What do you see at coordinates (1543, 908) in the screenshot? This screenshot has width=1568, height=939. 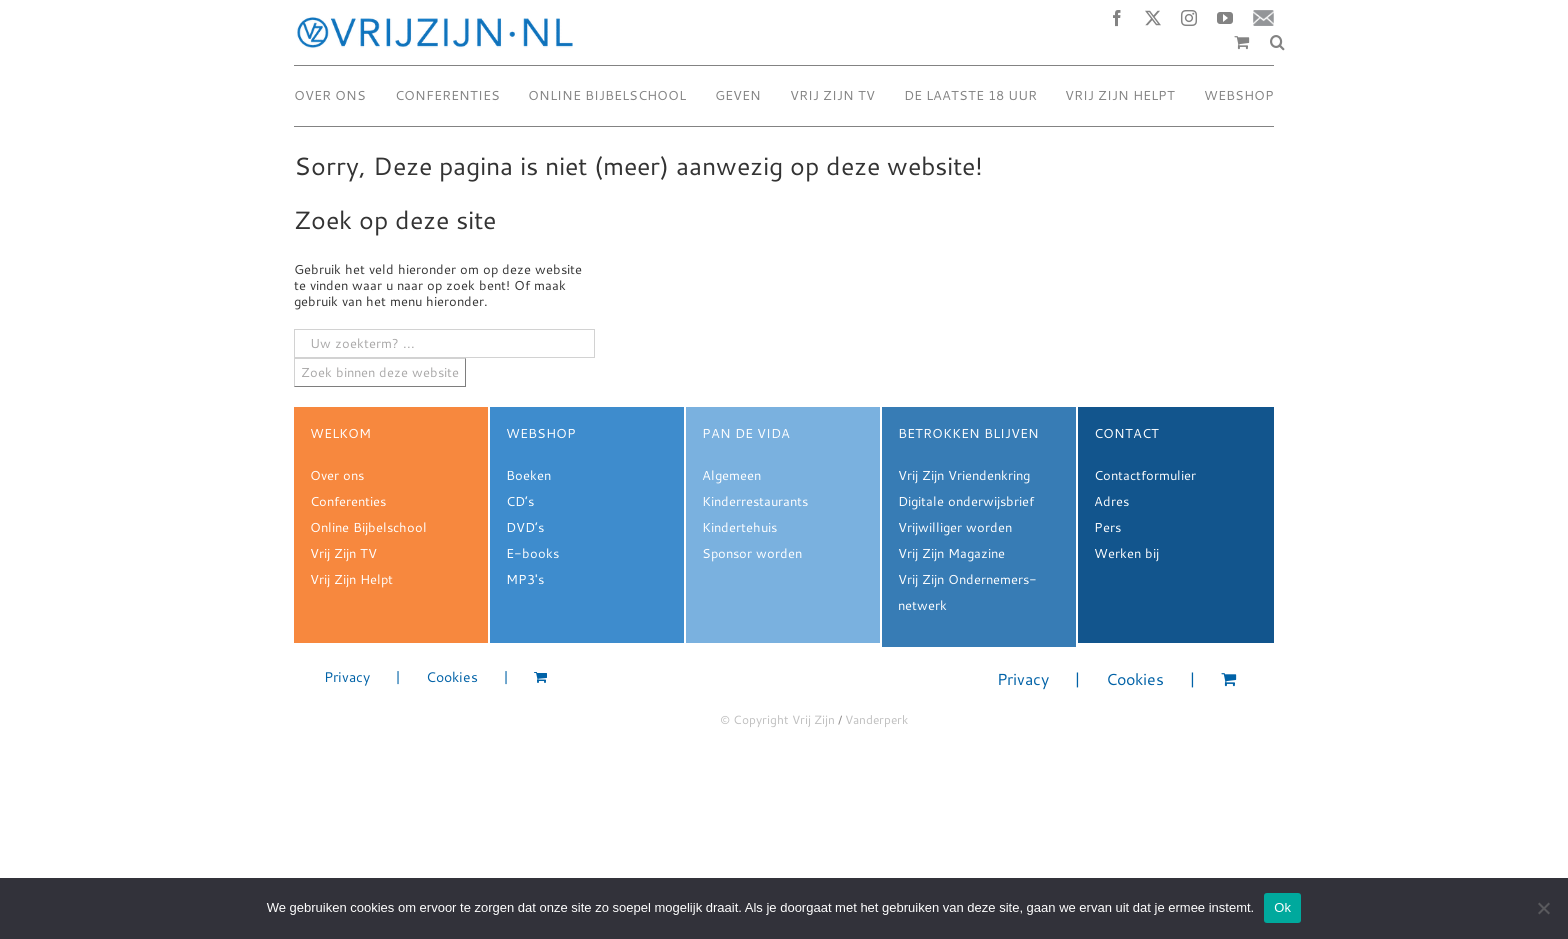 I see `[Nee]` at bounding box center [1543, 908].